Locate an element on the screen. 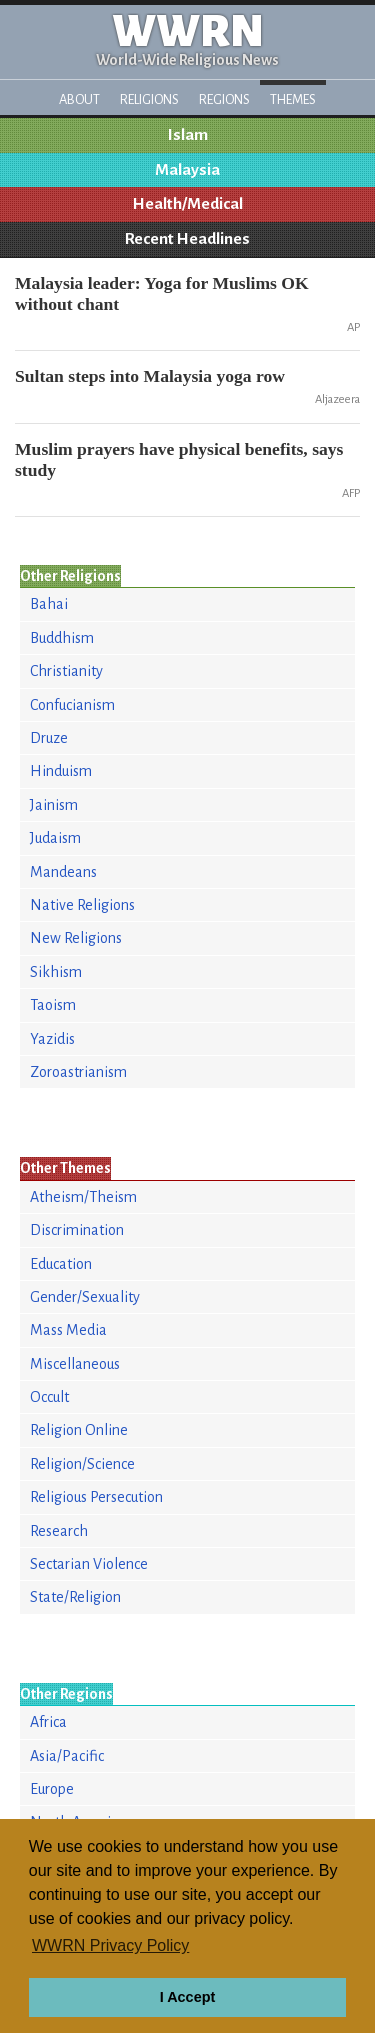 This screenshot has width=375, height=2033. Europe is located at coordinates (52, 1789).